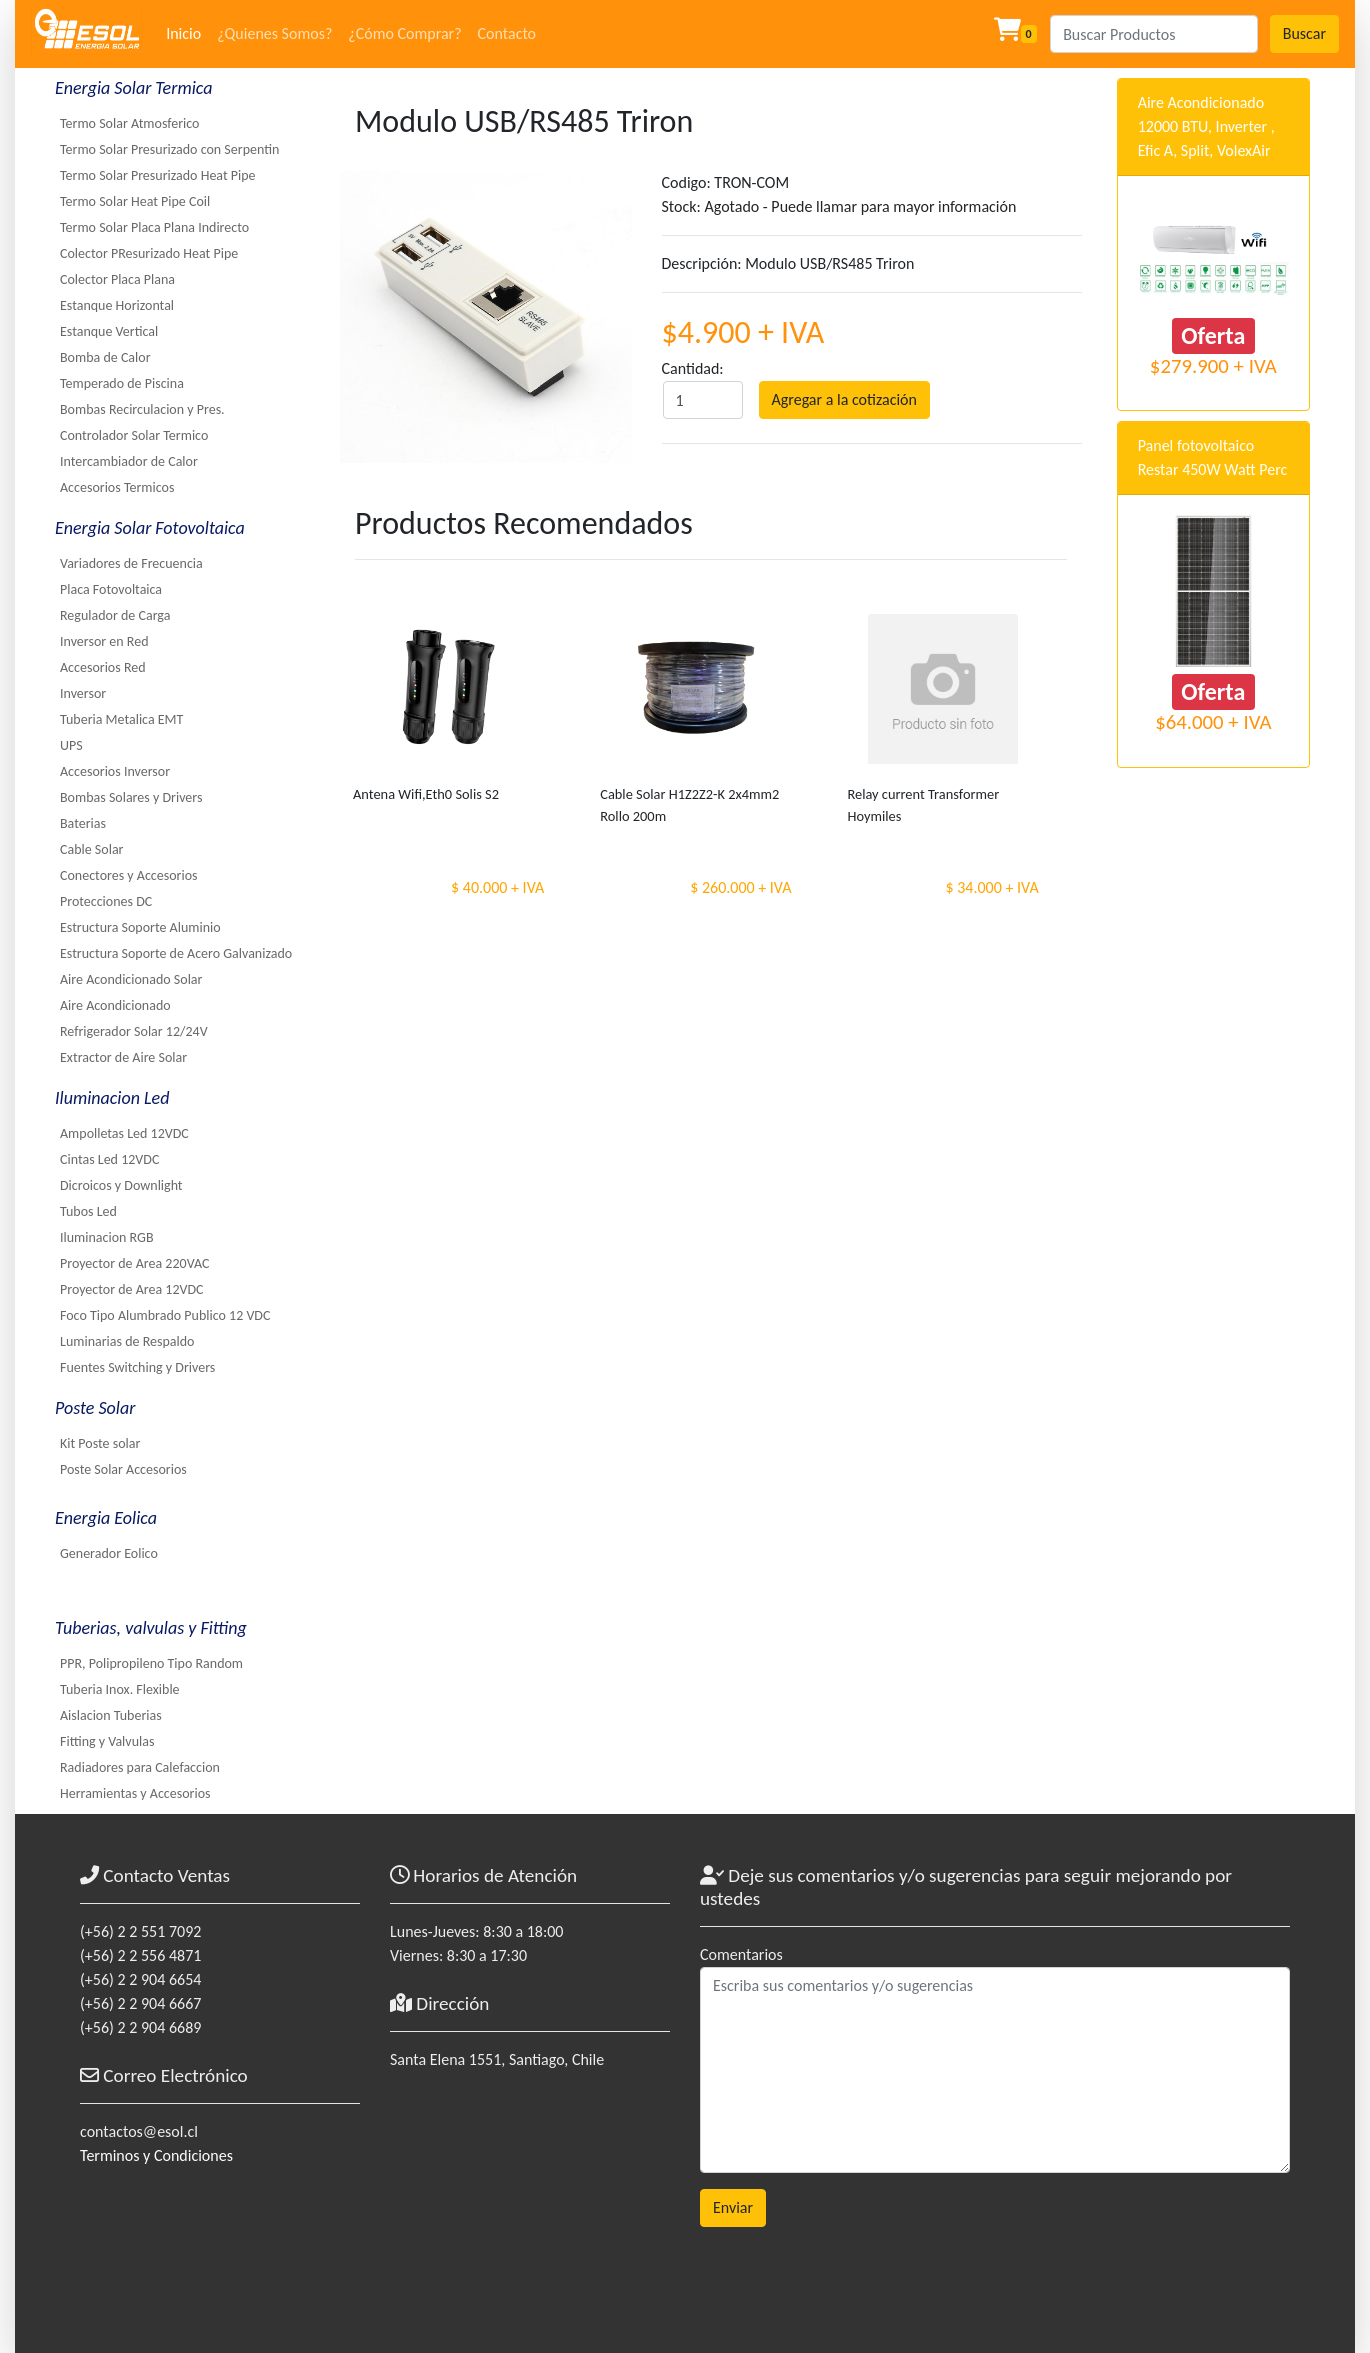 The height and width of the screenshot is (2353, 1370). I want to click on Termo Solar Heat Pipe Coil, so click(135, 201).